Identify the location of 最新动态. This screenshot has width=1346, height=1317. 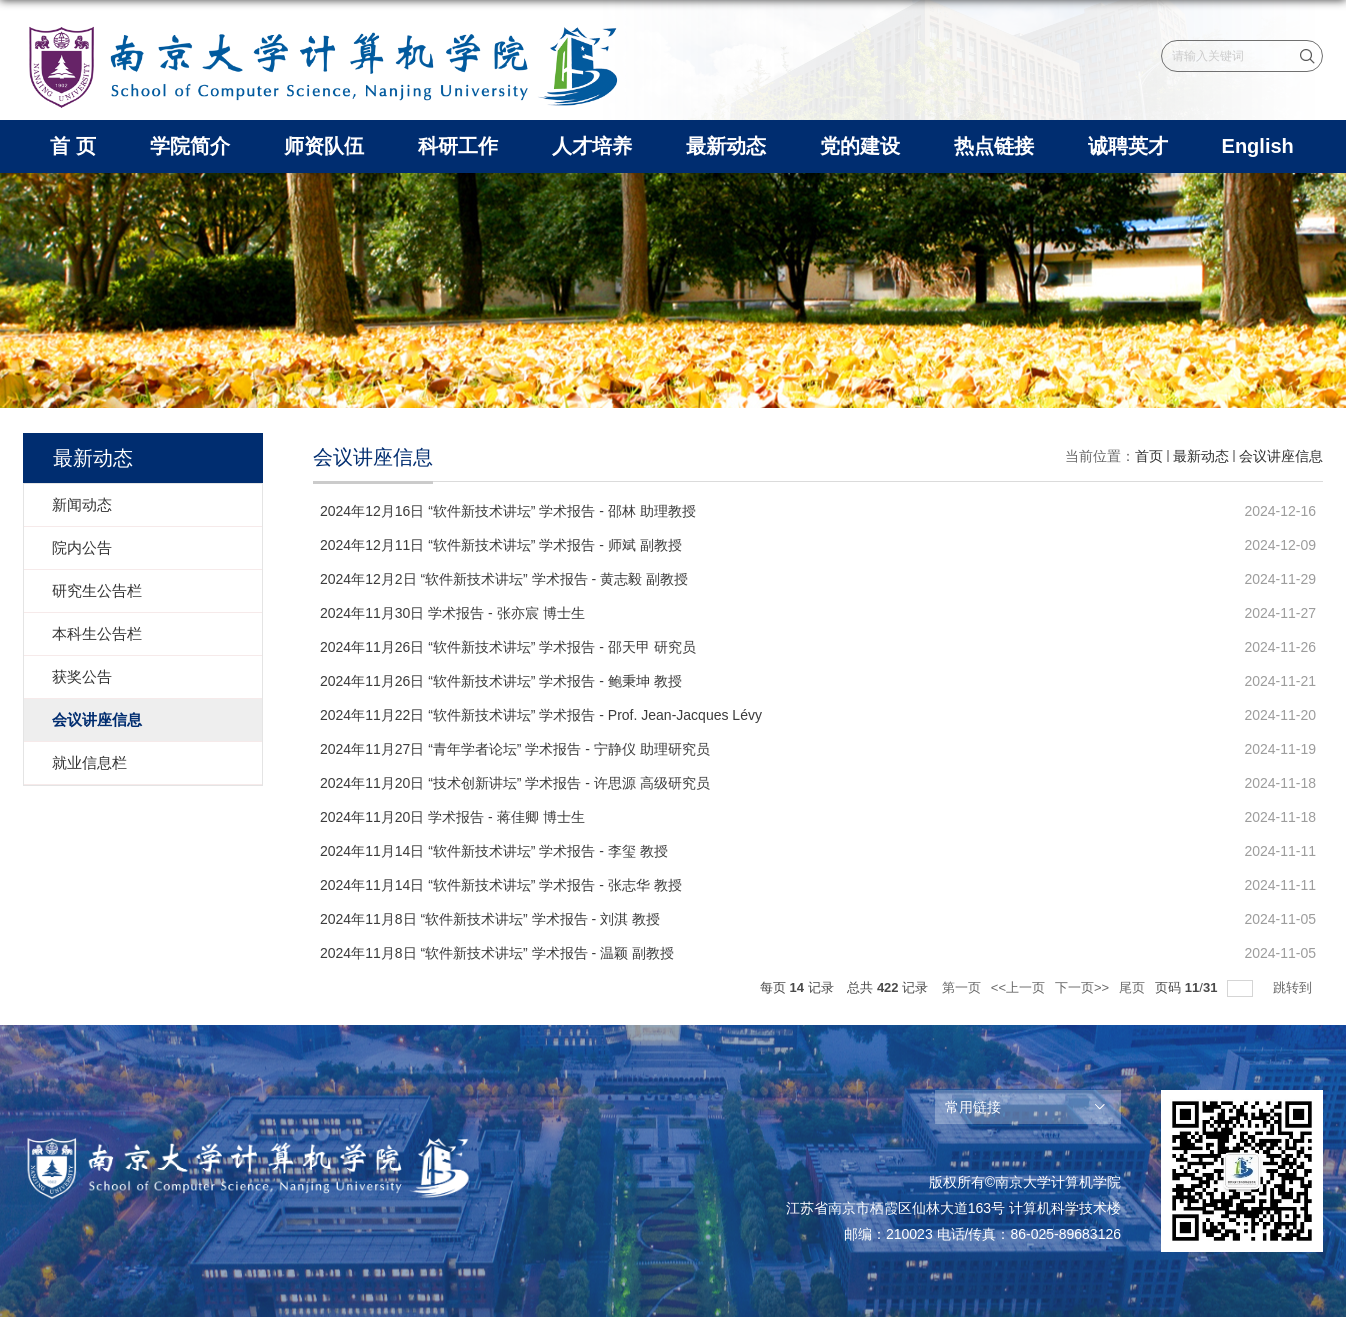
(726, 146).